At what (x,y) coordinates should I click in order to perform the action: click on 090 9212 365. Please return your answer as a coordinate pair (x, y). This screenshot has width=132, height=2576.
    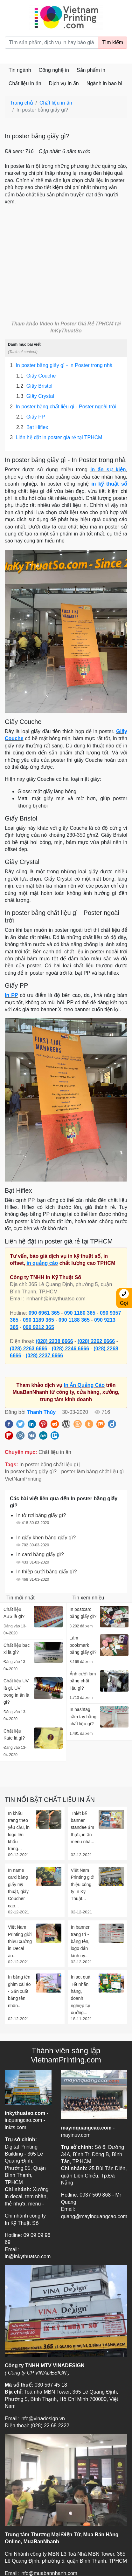
    Looking at the image, I should click on (38, 1327).